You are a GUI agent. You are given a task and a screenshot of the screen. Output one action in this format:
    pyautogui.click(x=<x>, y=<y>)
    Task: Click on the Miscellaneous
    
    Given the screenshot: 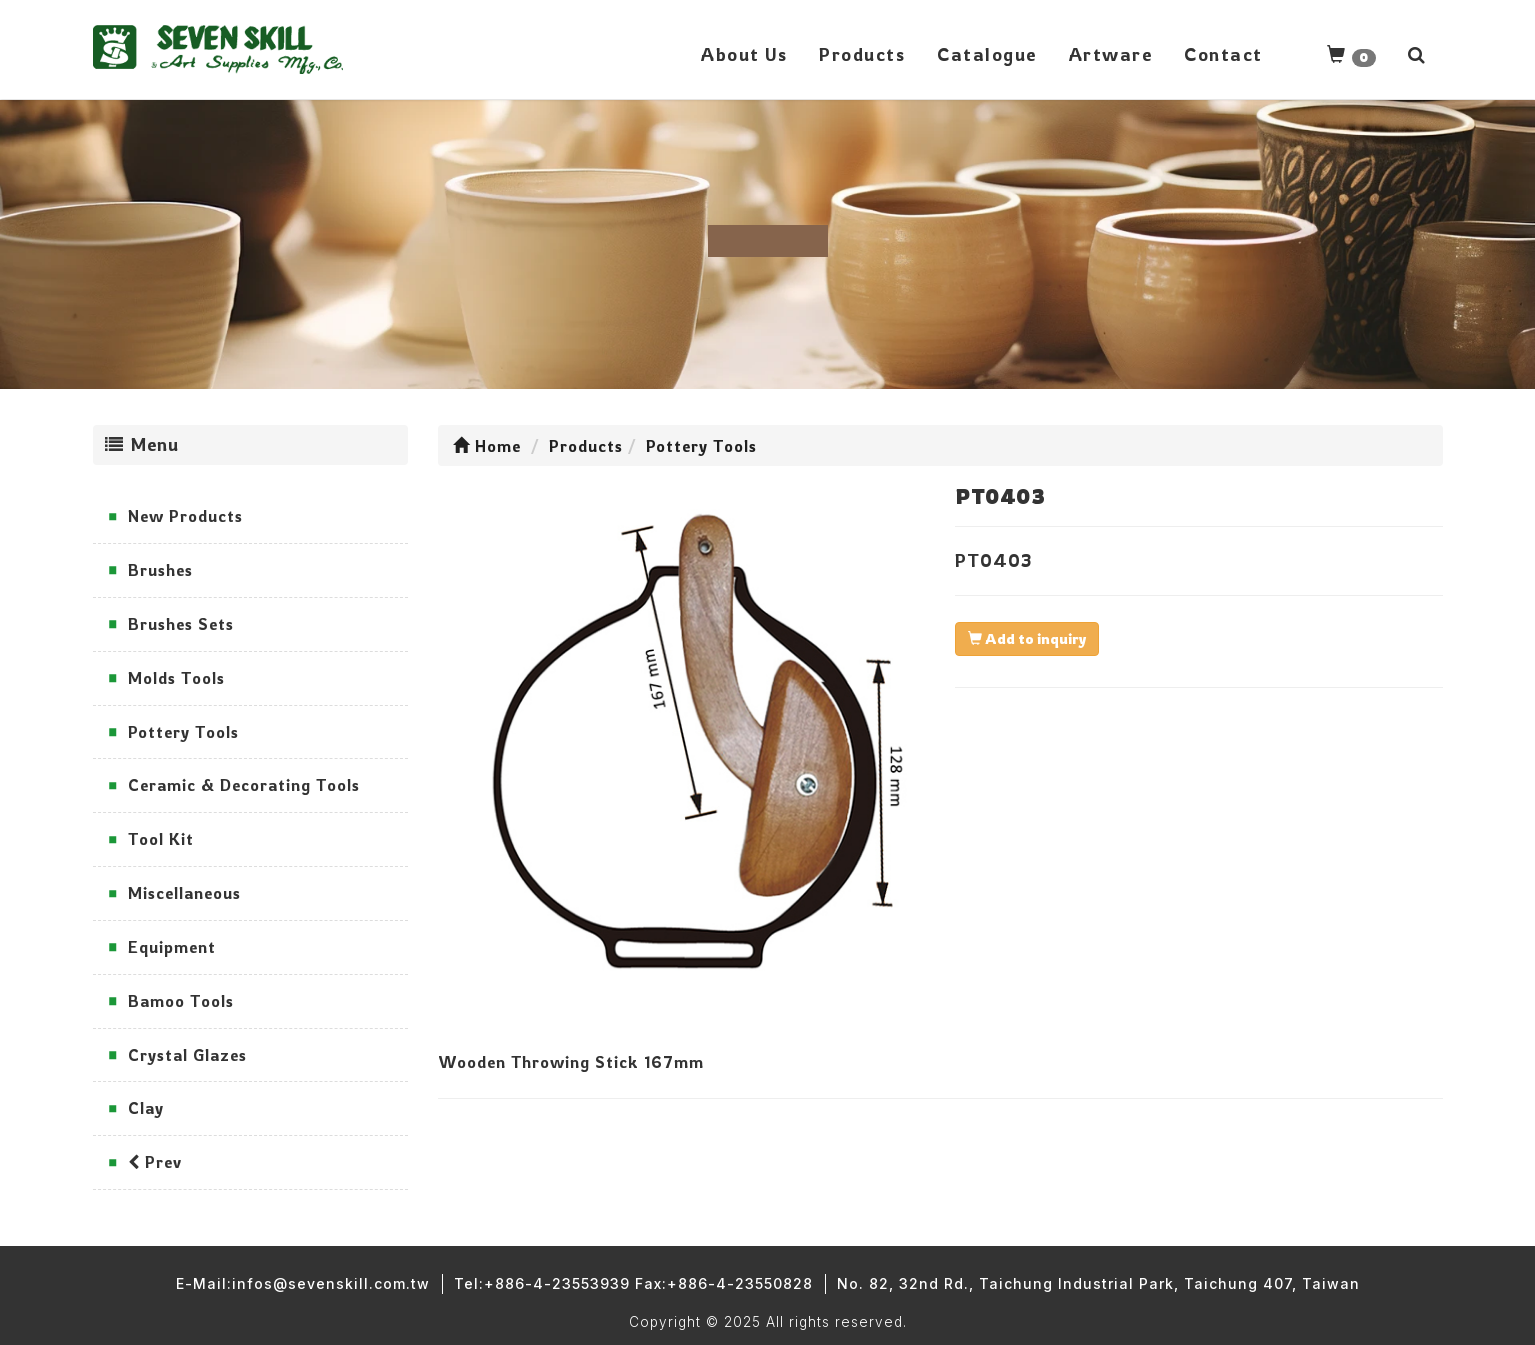 What is the action you would take?
    pyautogui.click(x=184, y=893)
    